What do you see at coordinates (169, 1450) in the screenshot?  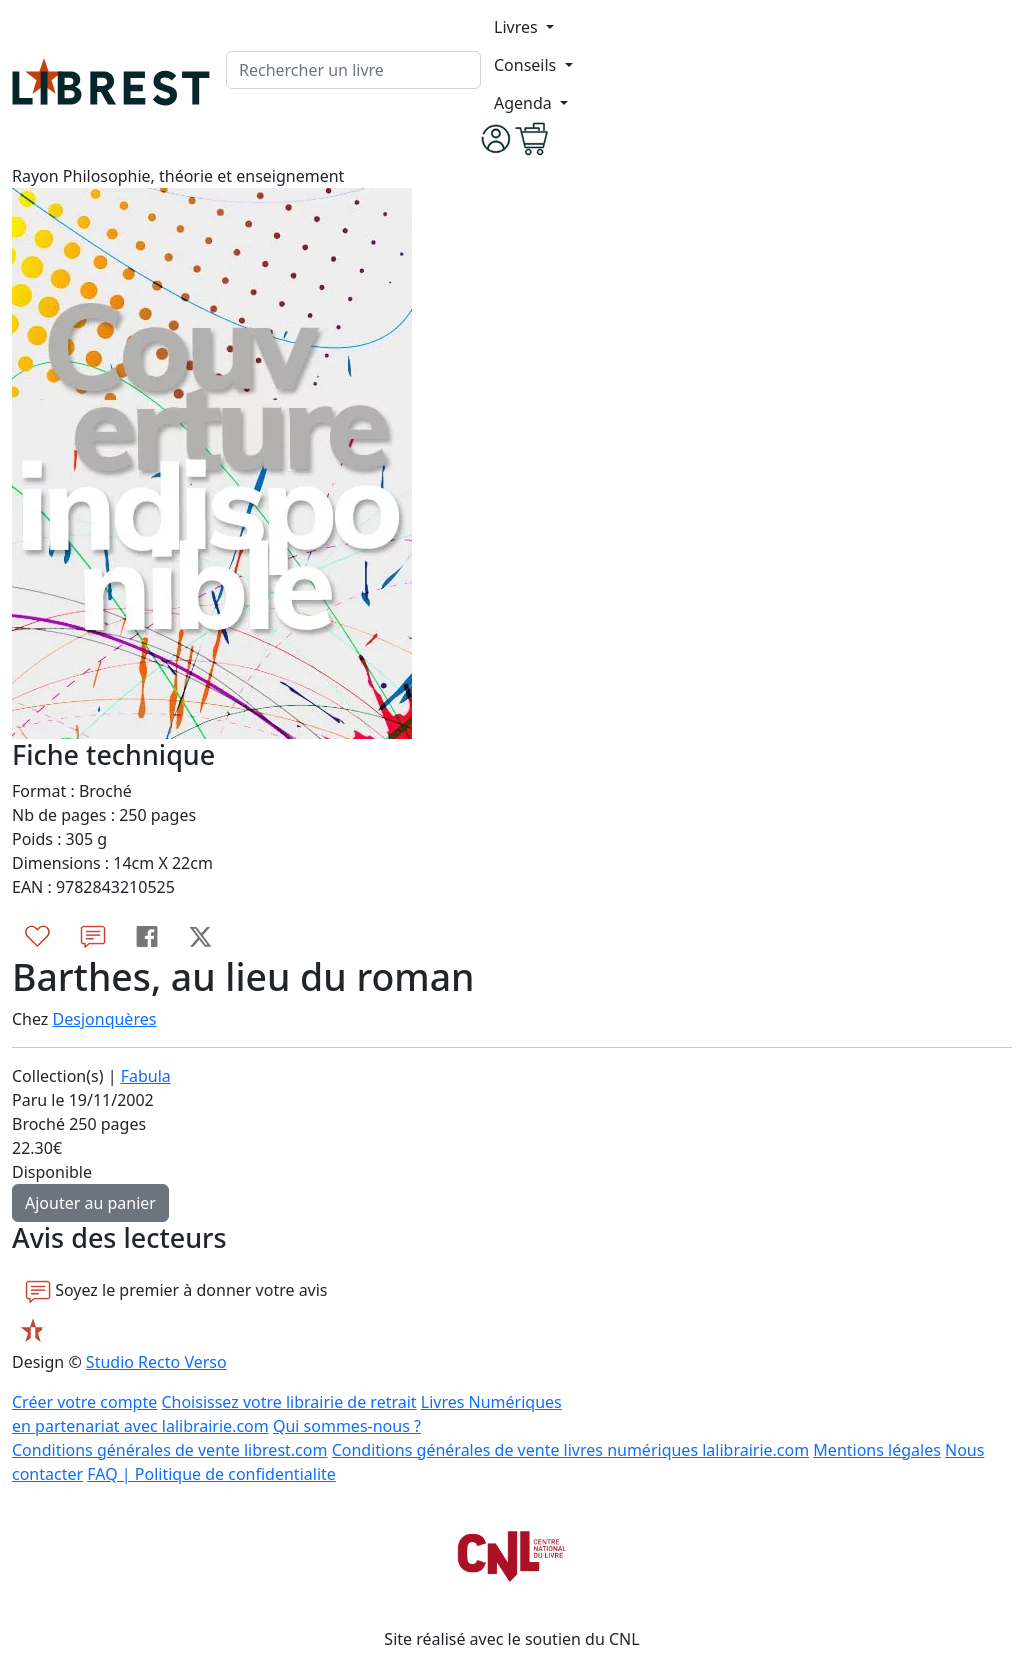 I see `Conditions générales de vente librest.com` at bounding box center [169, 1450].